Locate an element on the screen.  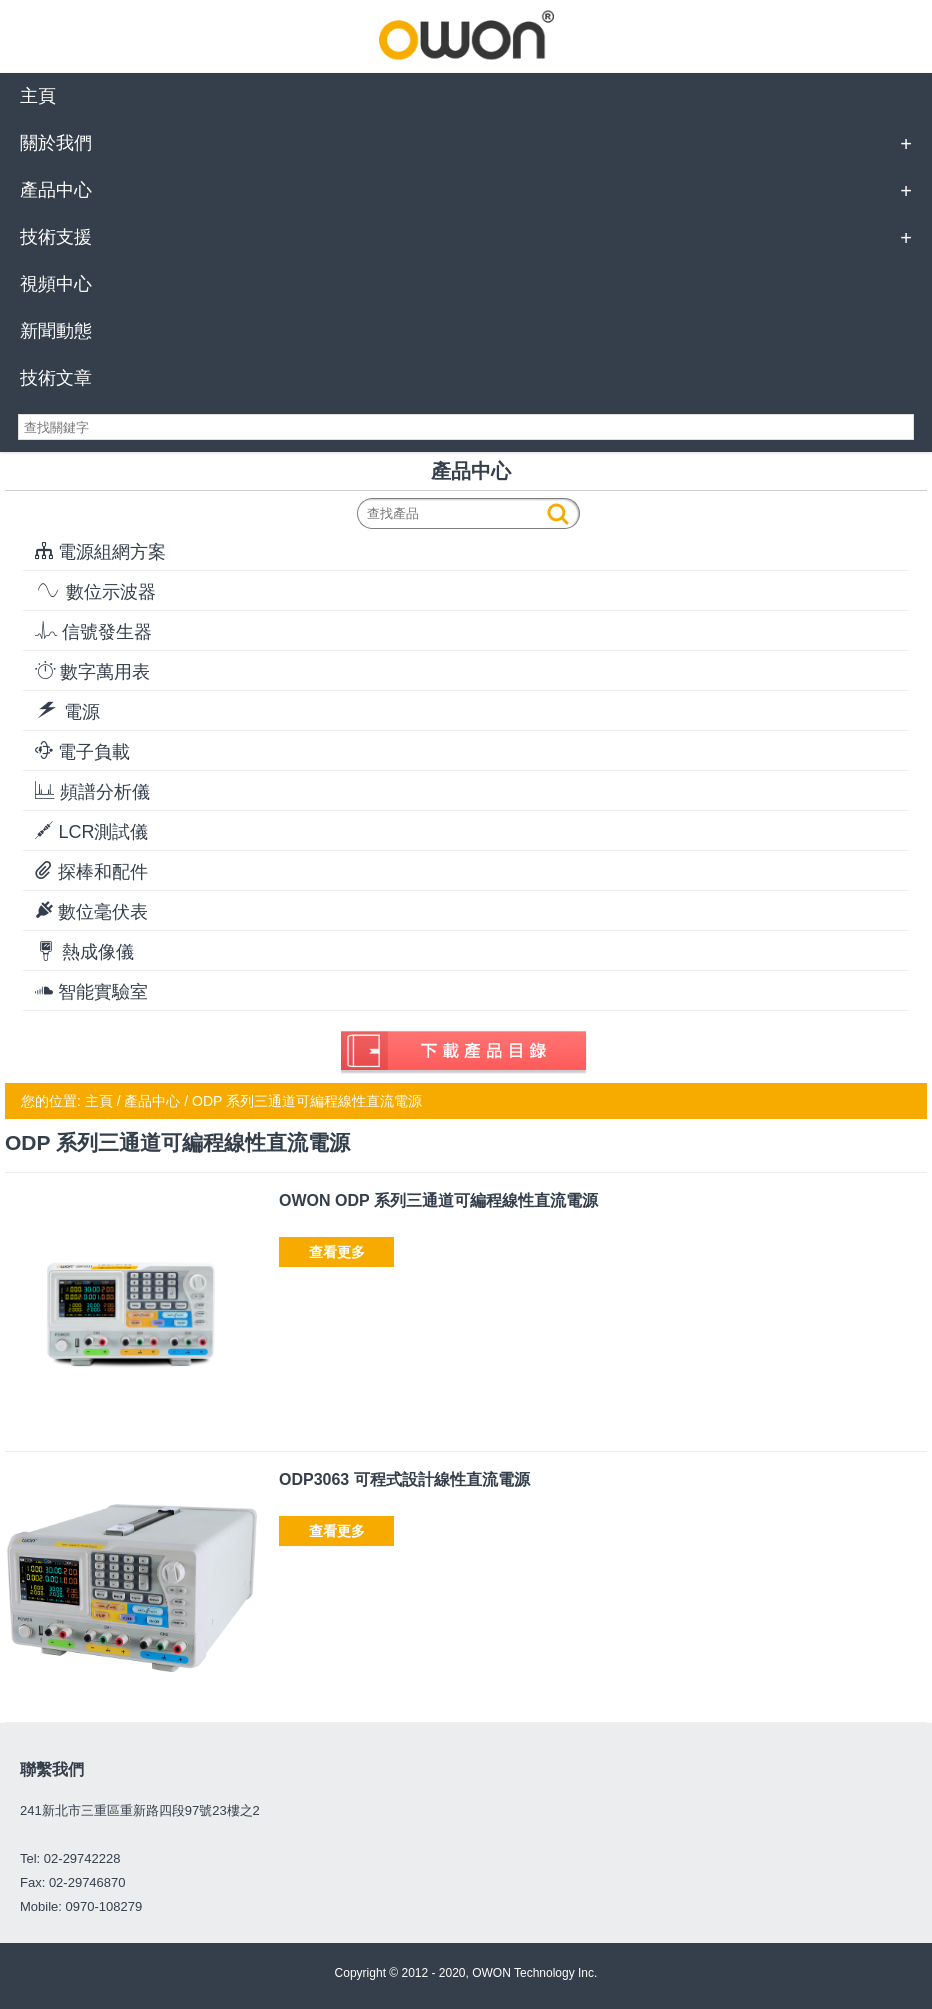
電源組網方案 is located at coordinates (100, 551).